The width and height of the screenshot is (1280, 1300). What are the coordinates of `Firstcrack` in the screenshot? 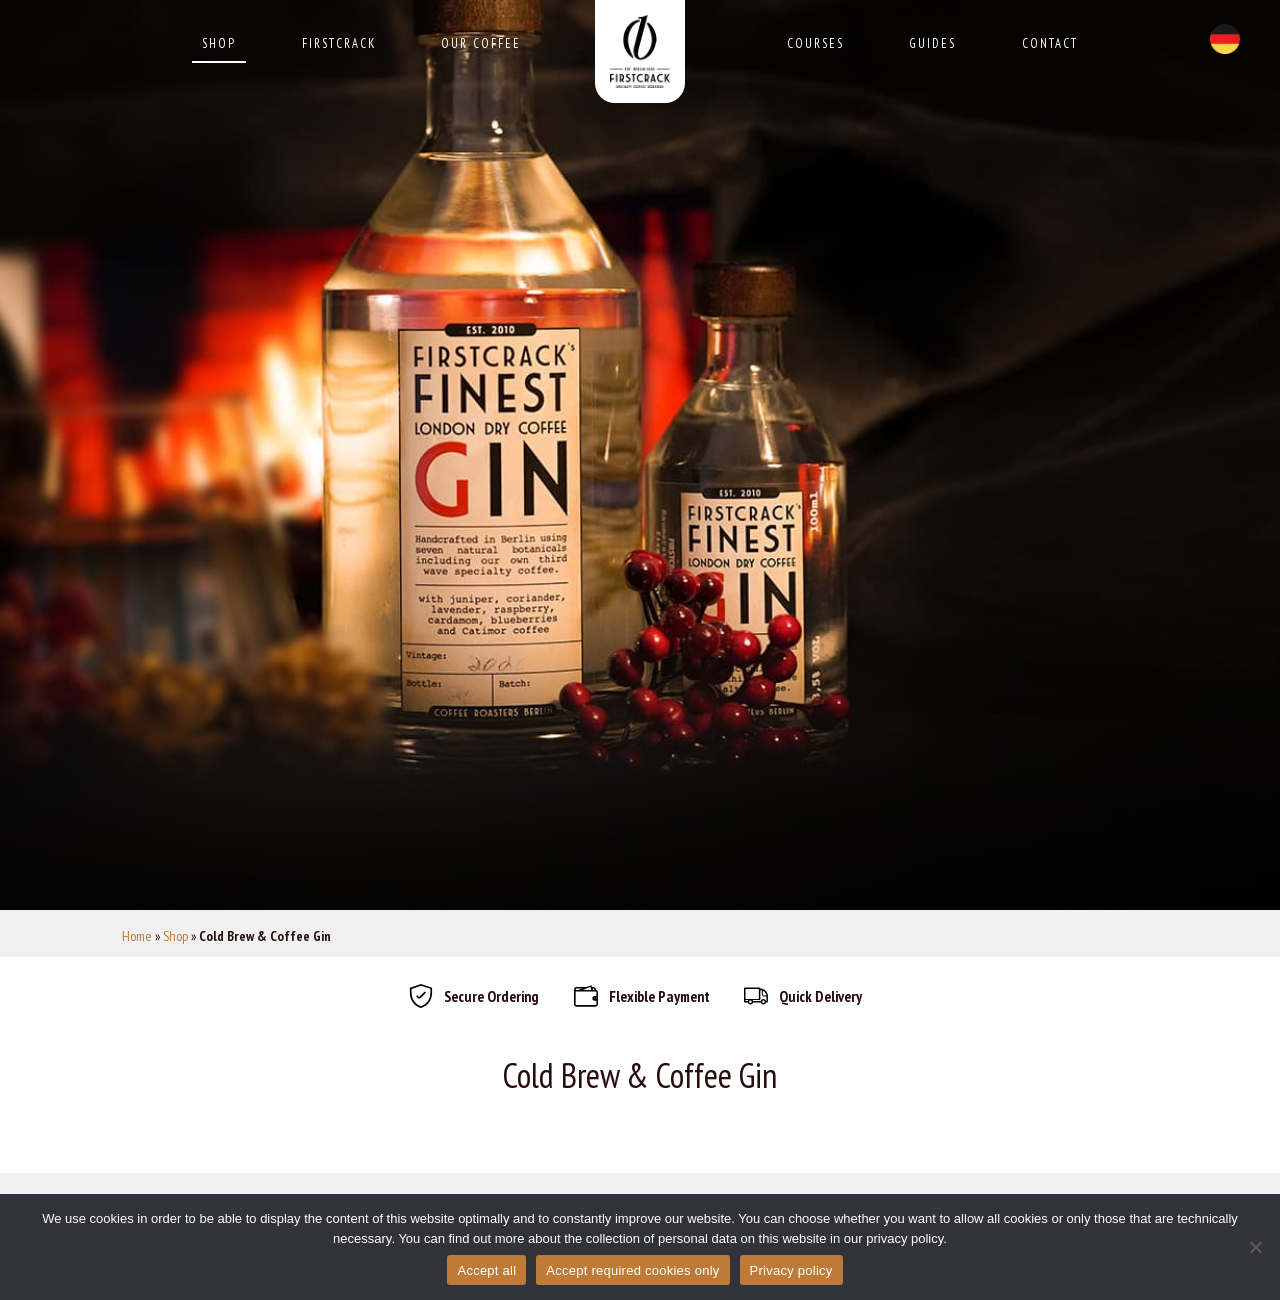 It's located at (339, 43).